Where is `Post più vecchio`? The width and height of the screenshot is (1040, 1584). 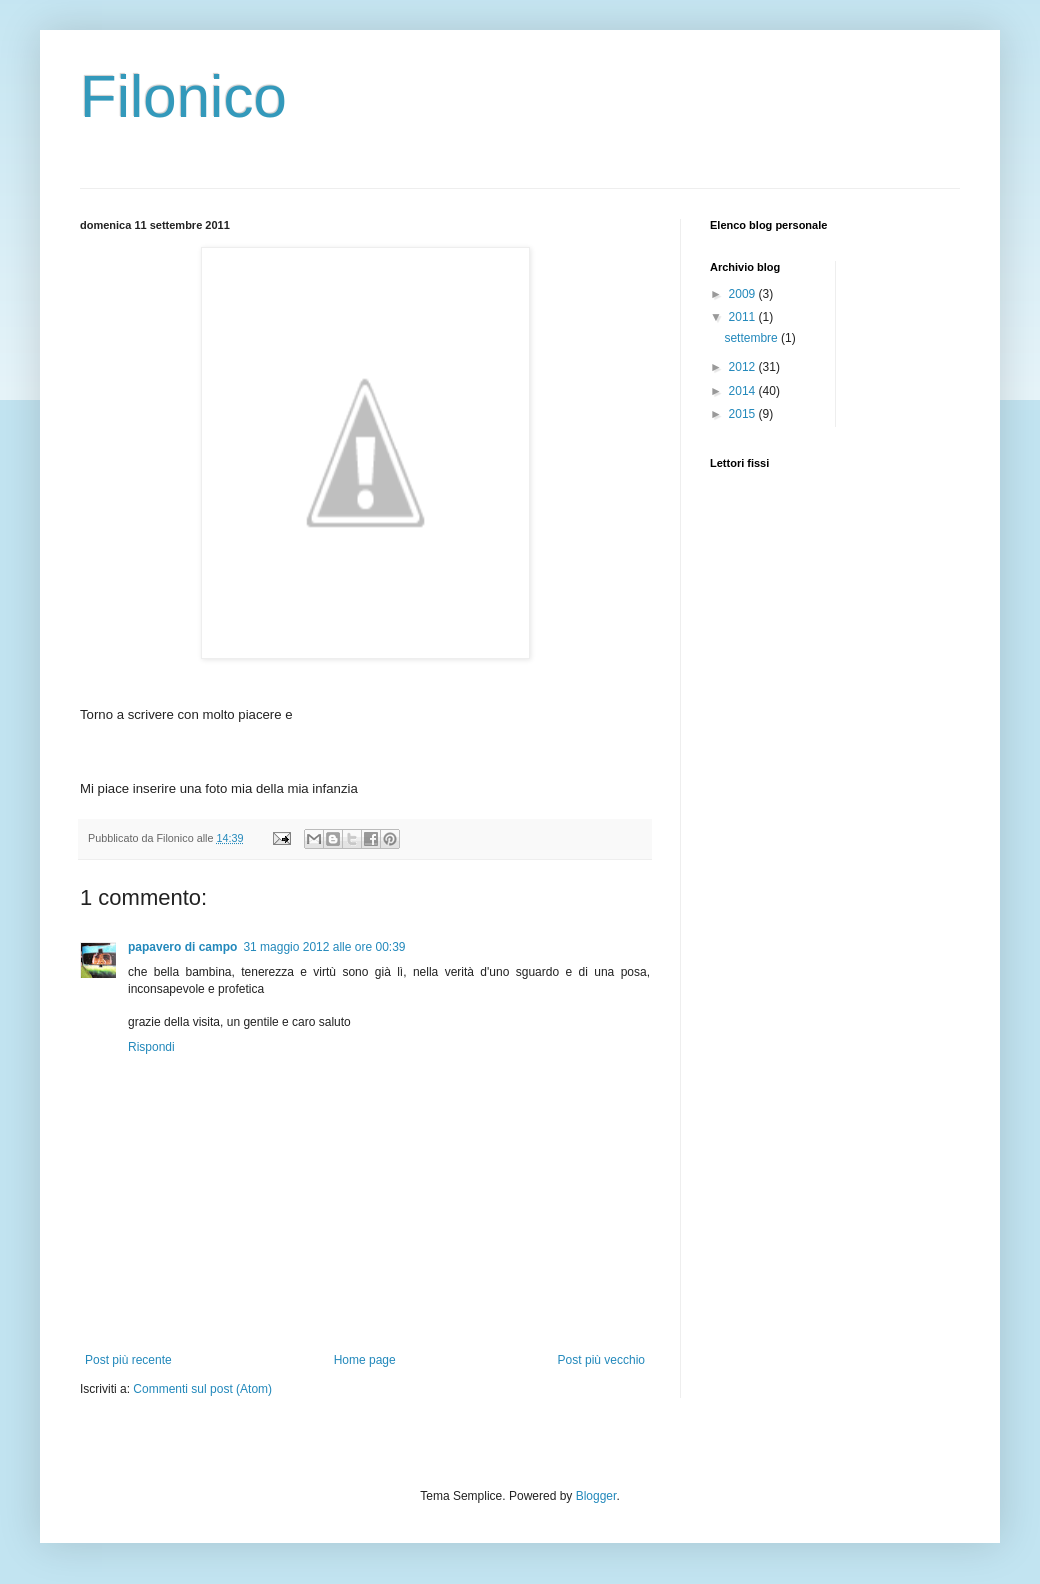 Post più vecchio is located at coordinates (601, 1360).